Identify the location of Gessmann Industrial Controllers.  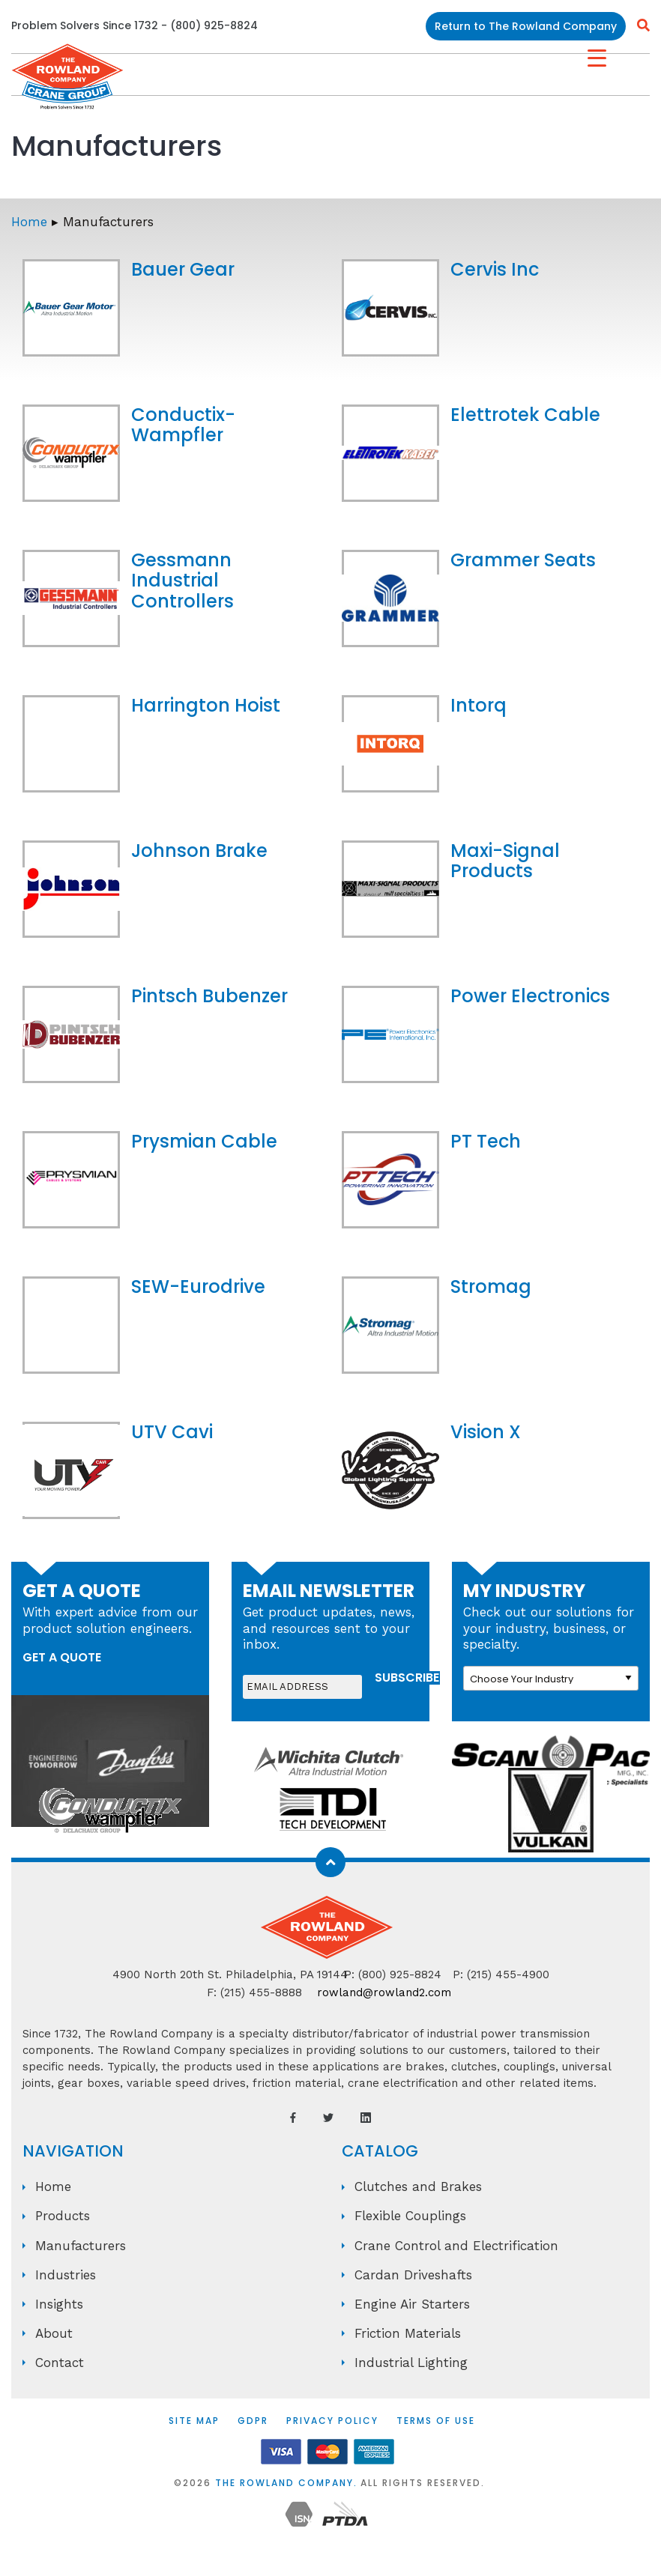
(182, 580).